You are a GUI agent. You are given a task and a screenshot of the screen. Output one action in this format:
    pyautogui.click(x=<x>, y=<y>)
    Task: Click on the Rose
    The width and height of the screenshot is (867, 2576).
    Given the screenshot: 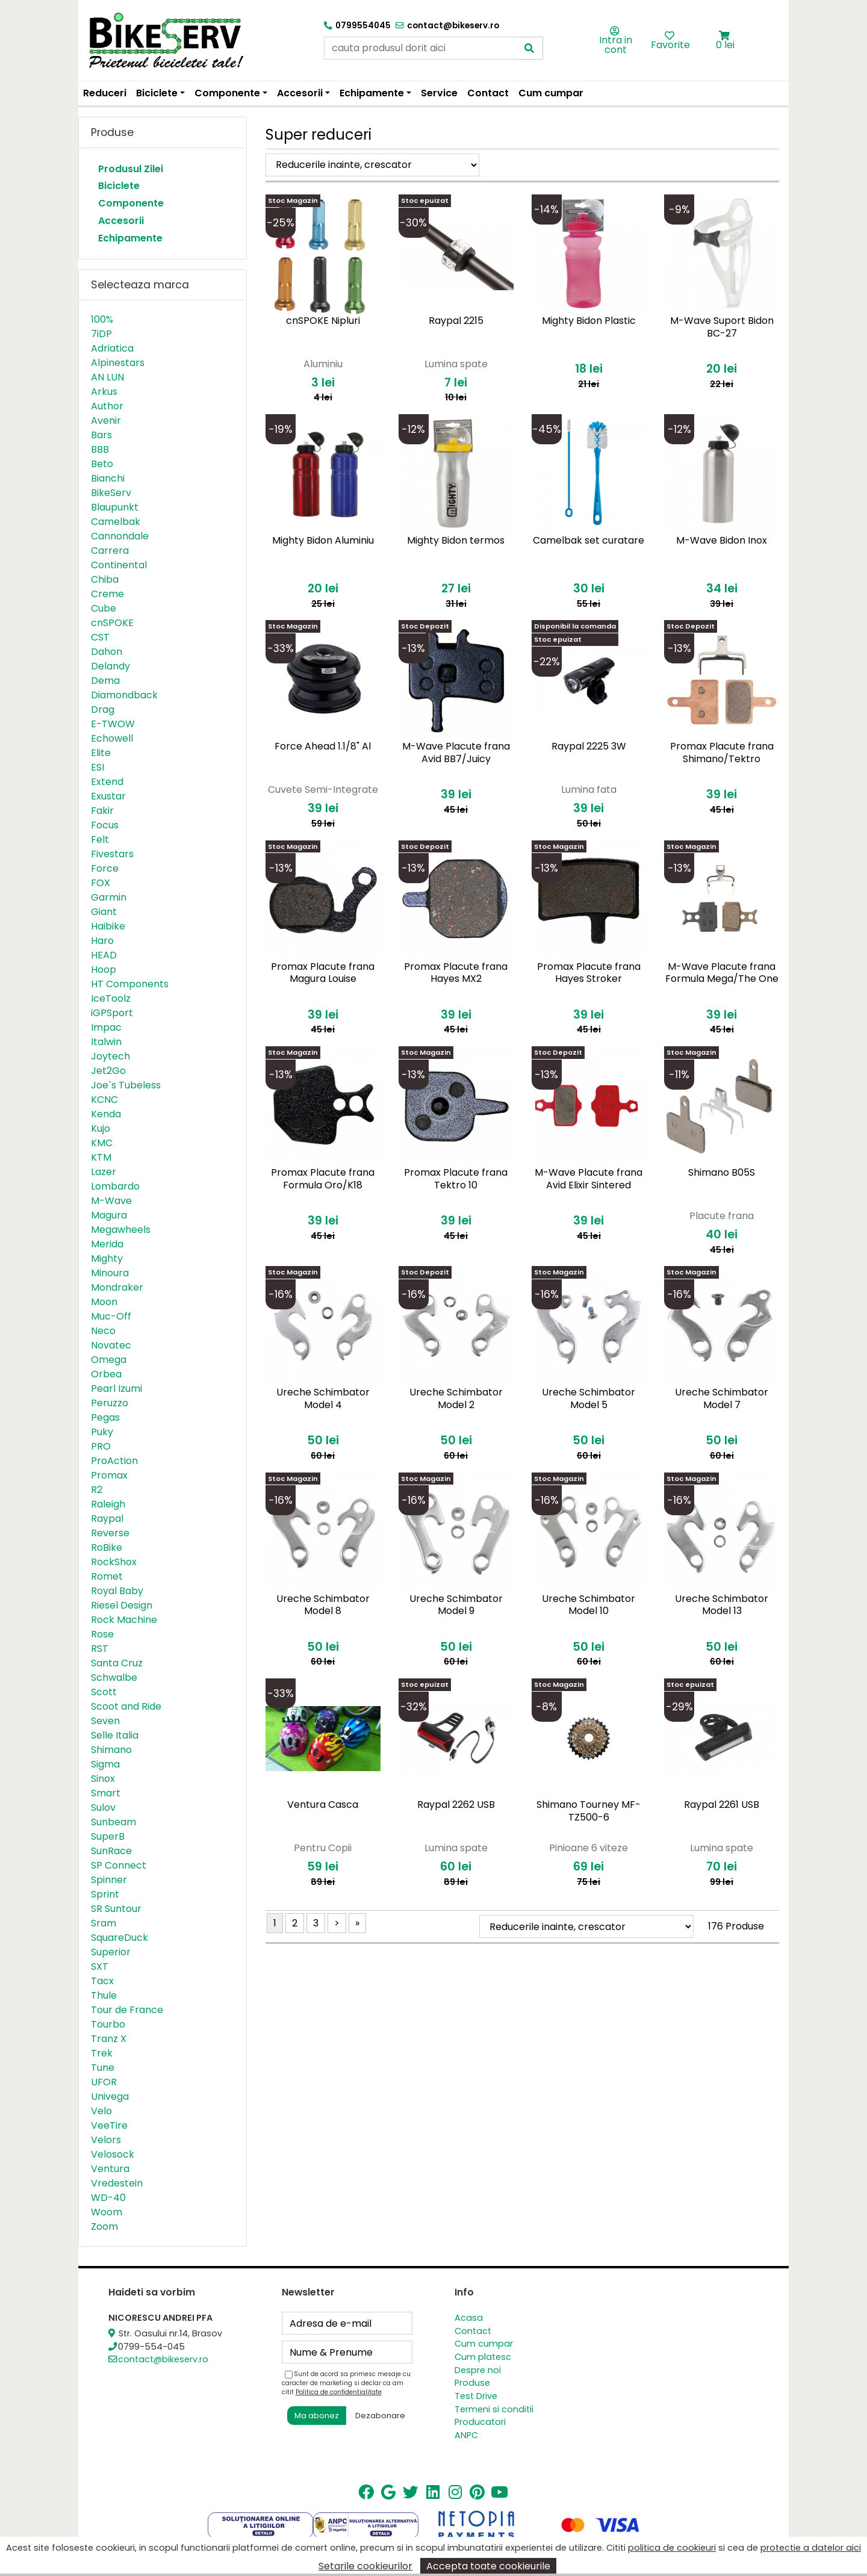 What is the action you would take?
    pyautogui.click(x=102, y=1634)
    